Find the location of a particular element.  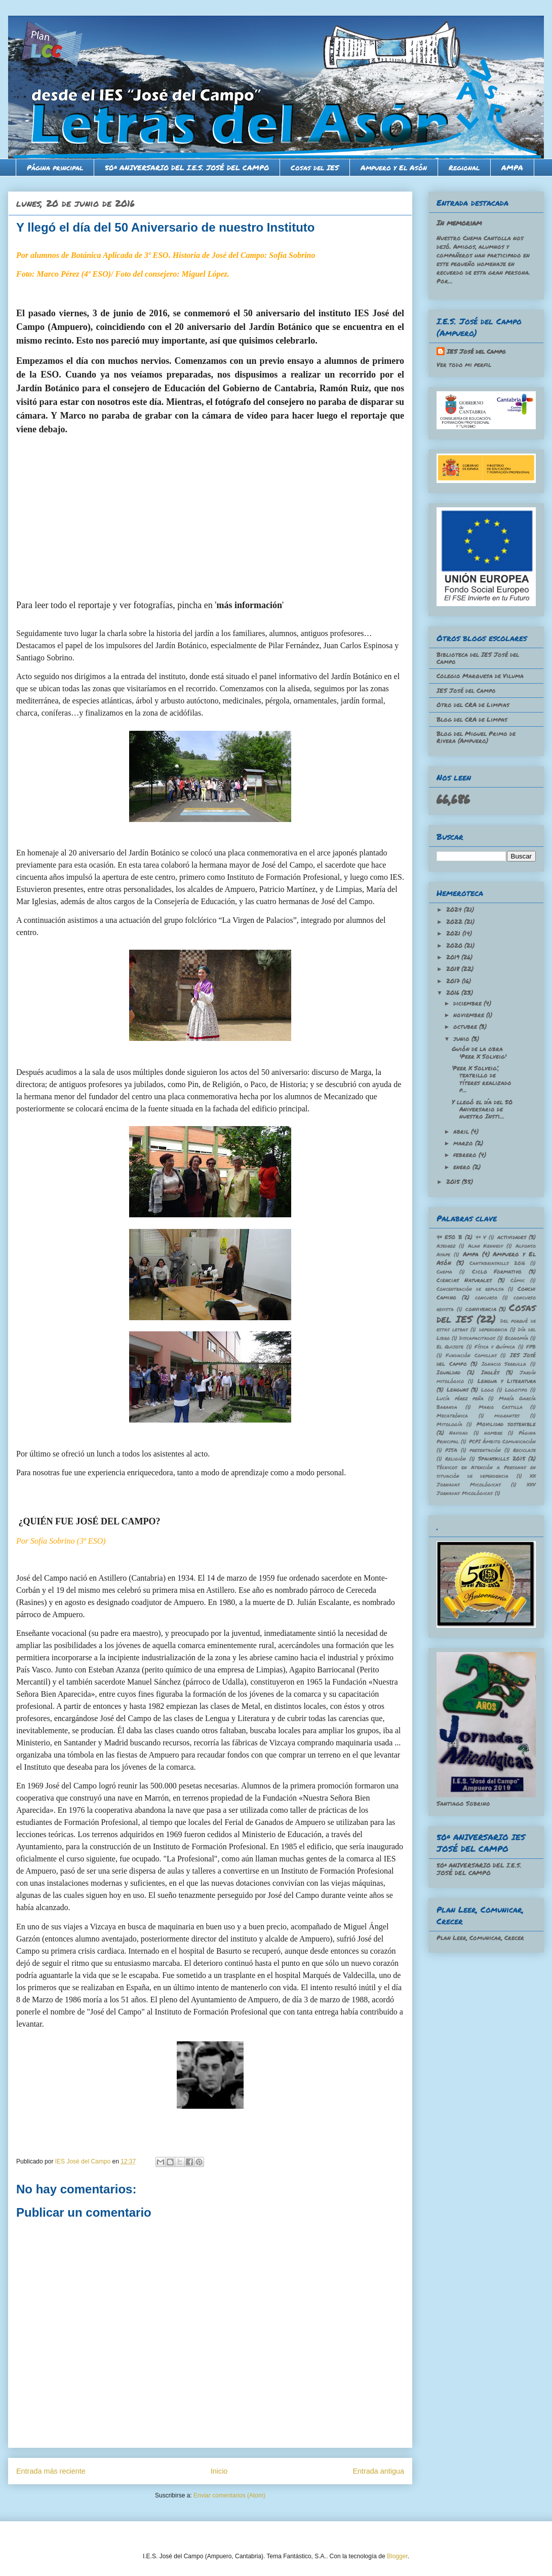

Igualdad is located at coordinates (448, 1372).